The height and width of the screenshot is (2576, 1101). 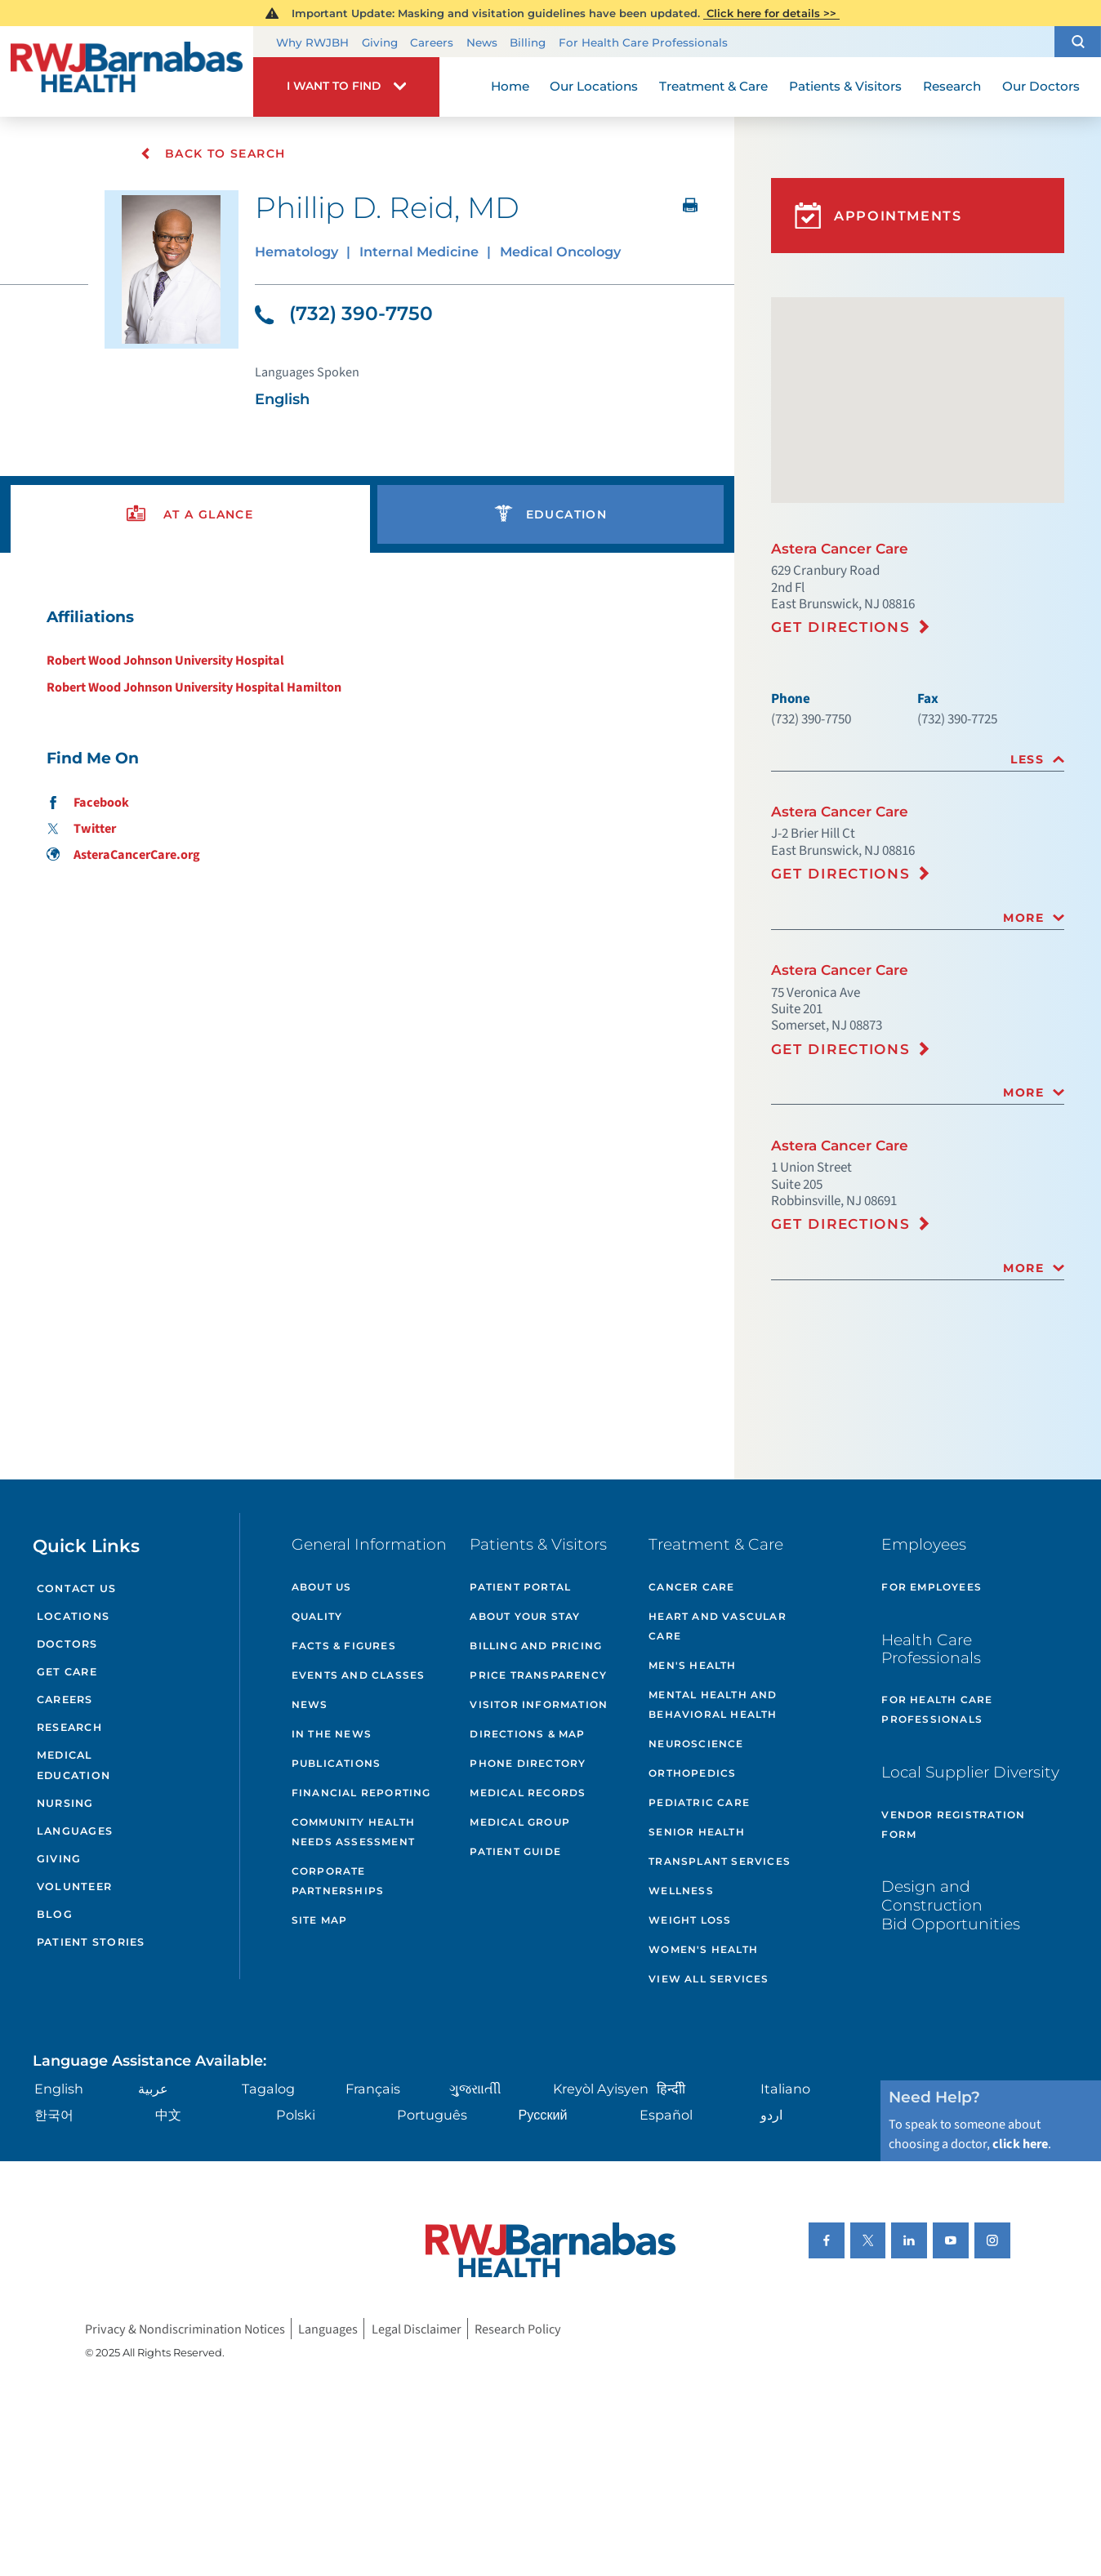 I want to click on Polski, so click(x=295, y=2115).